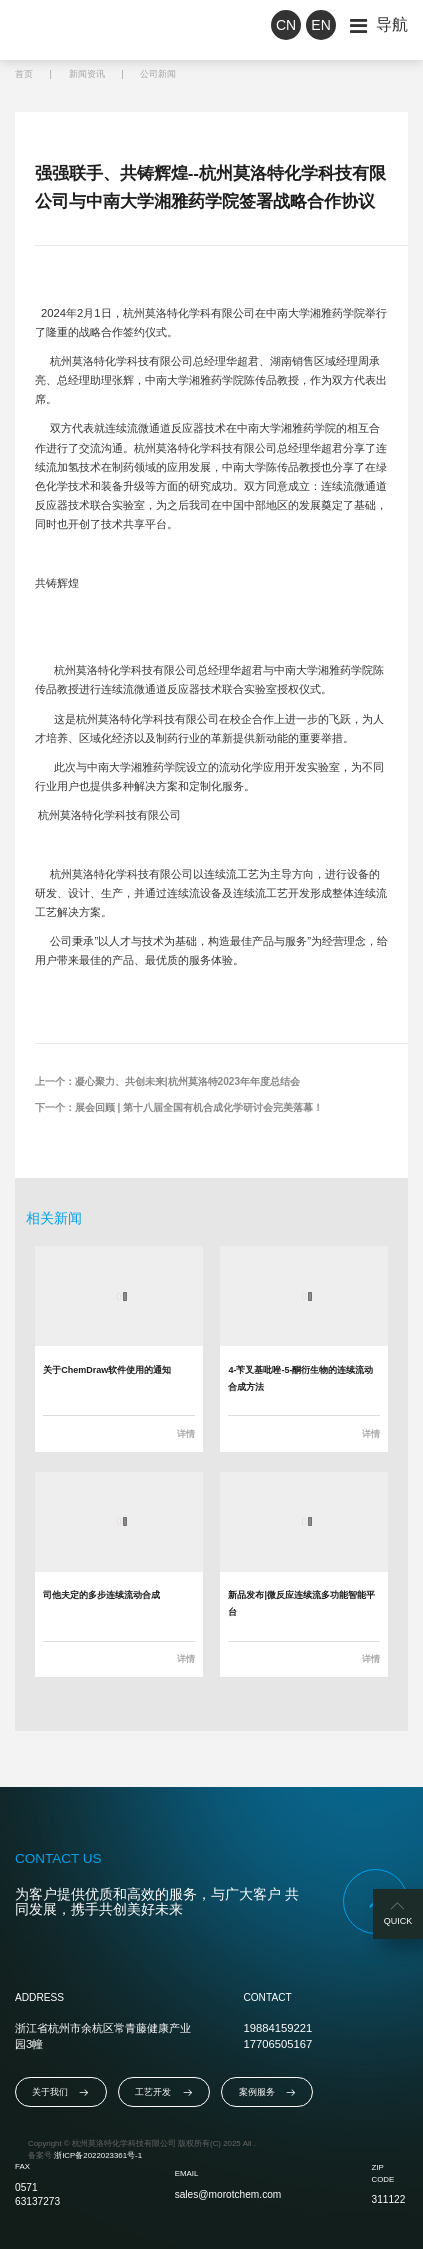 This screenshot has width=423, height=2249. What do you see at coordinates (163, 2092) in the screenshot?
I see `工艺开发` at bounding box center [163, 2092].